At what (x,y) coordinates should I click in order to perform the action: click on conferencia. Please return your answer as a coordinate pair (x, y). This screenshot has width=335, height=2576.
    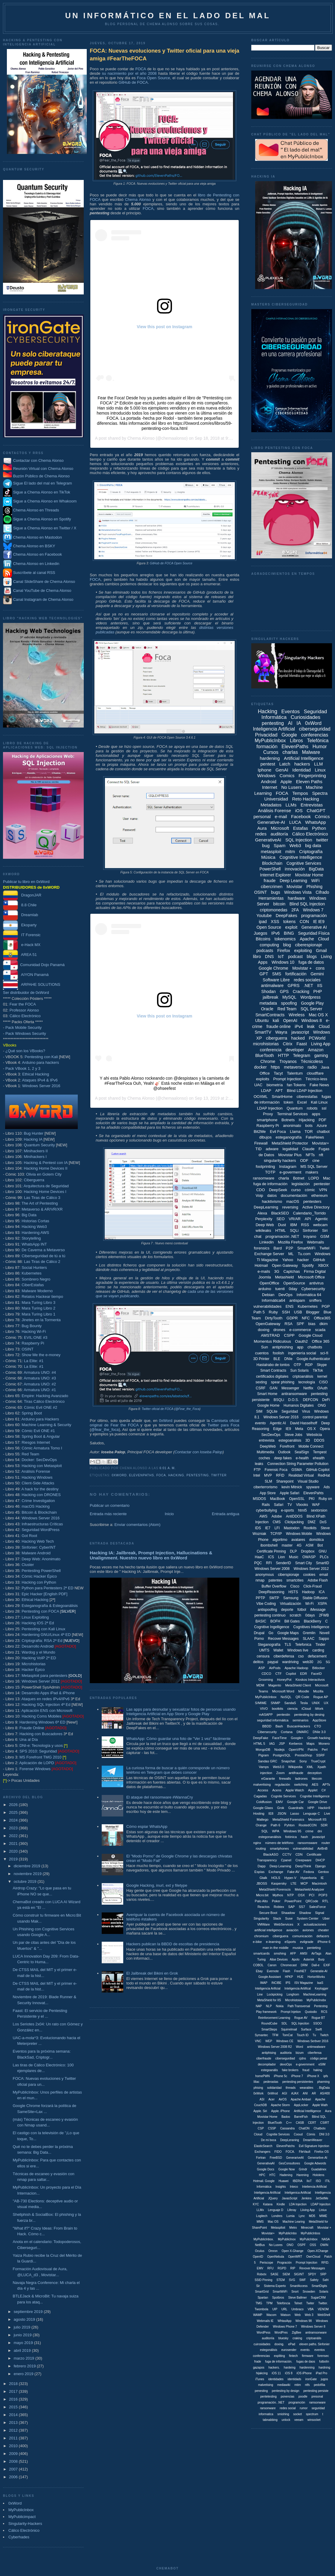
    Looking at the image, I should click on (270, 1049).